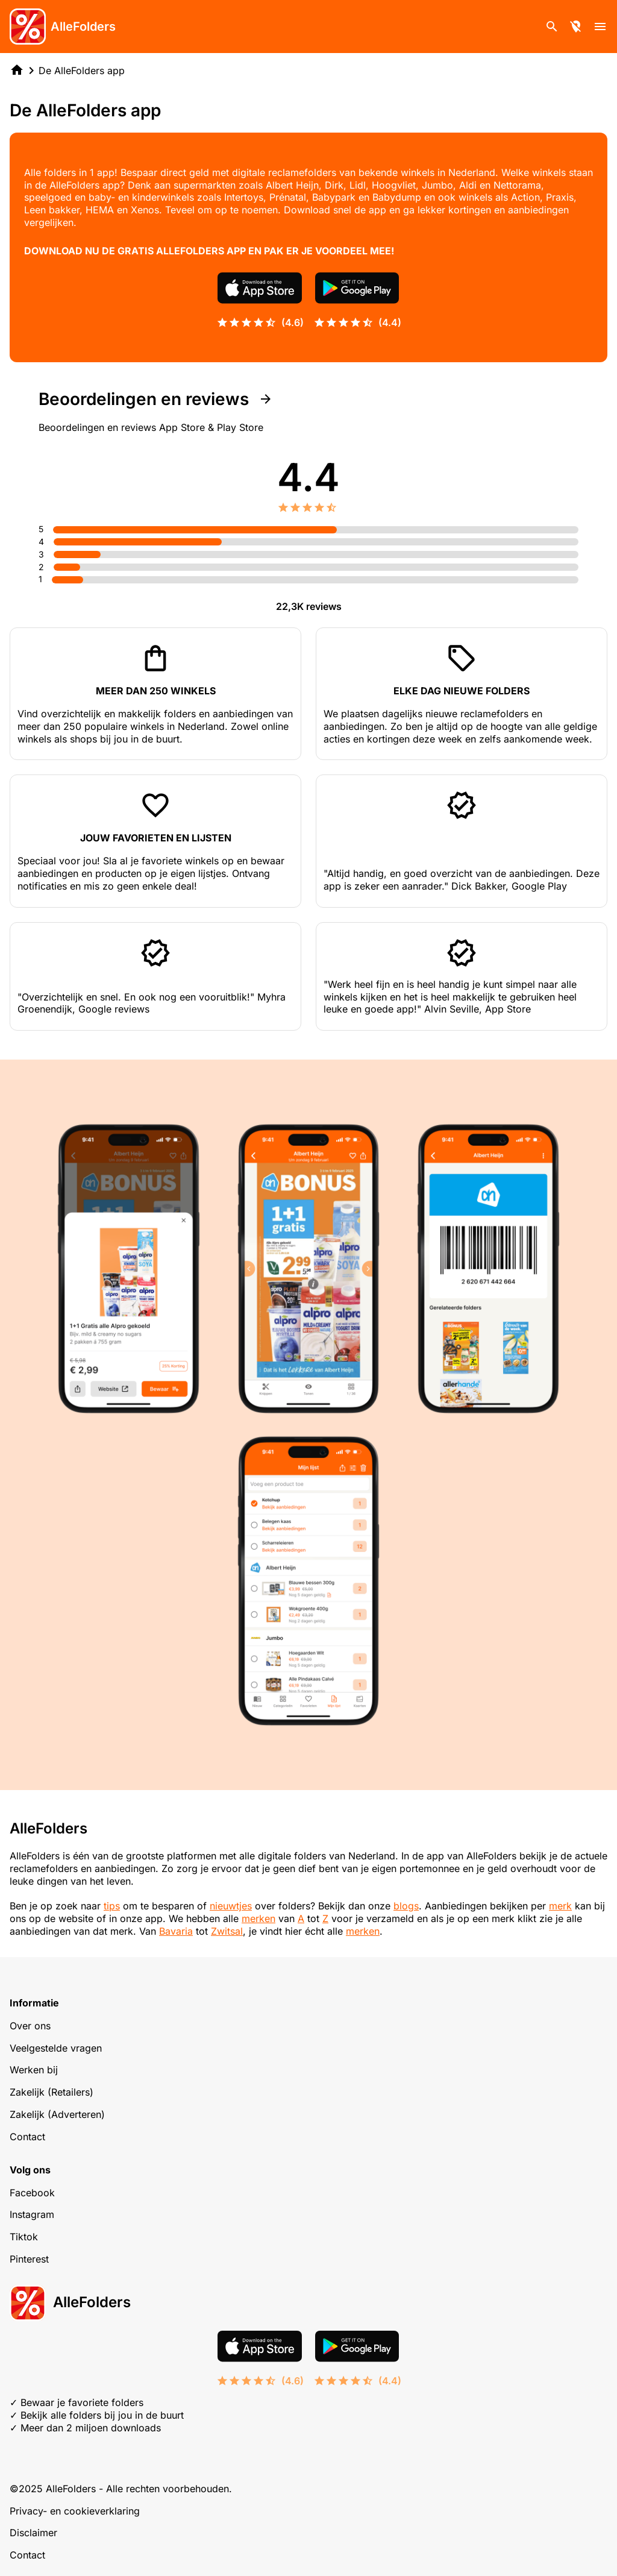 Image resolution: width=617 pixels, height=2576 pixels. I want to click on Privacy- en cookieverklaring, so click(75, 2511).